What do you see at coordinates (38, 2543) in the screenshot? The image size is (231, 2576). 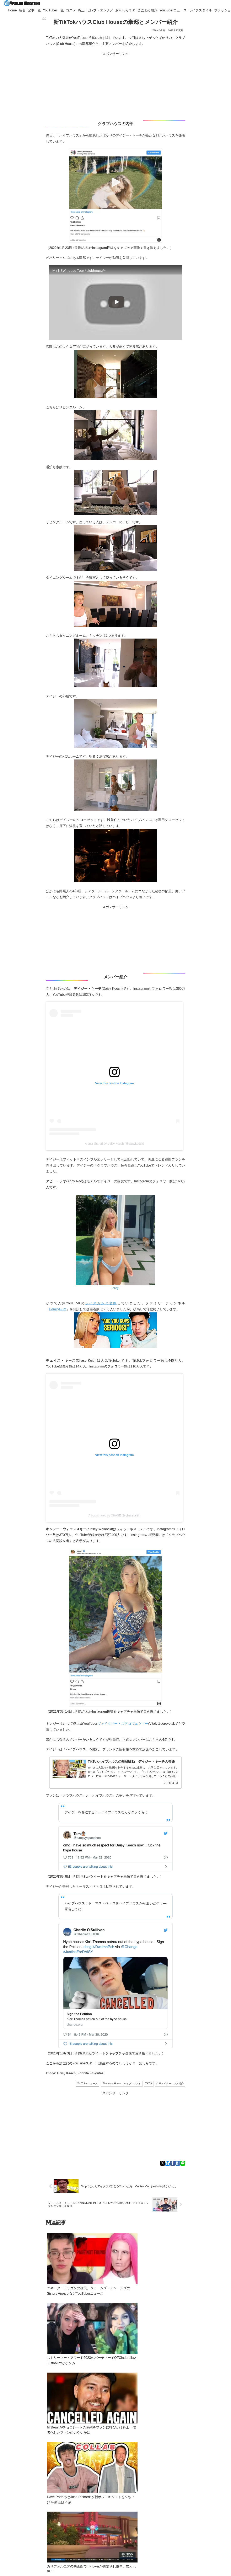 I see `[RSSで更新情報を購読]` at bounding box center [38, 2543].